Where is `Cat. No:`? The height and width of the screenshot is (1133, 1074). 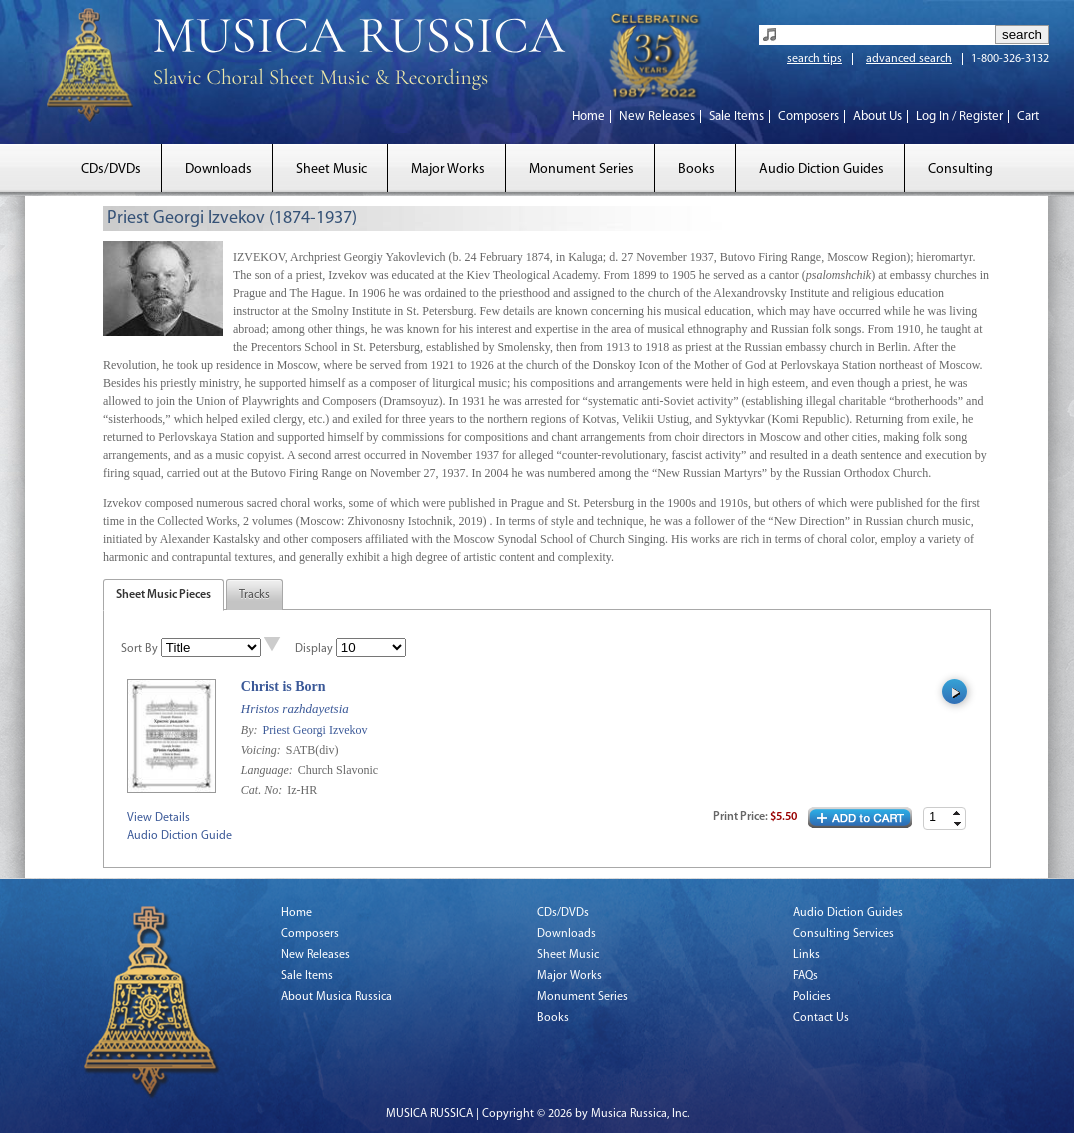
Cat. No: is located at coordinates (263, 790).